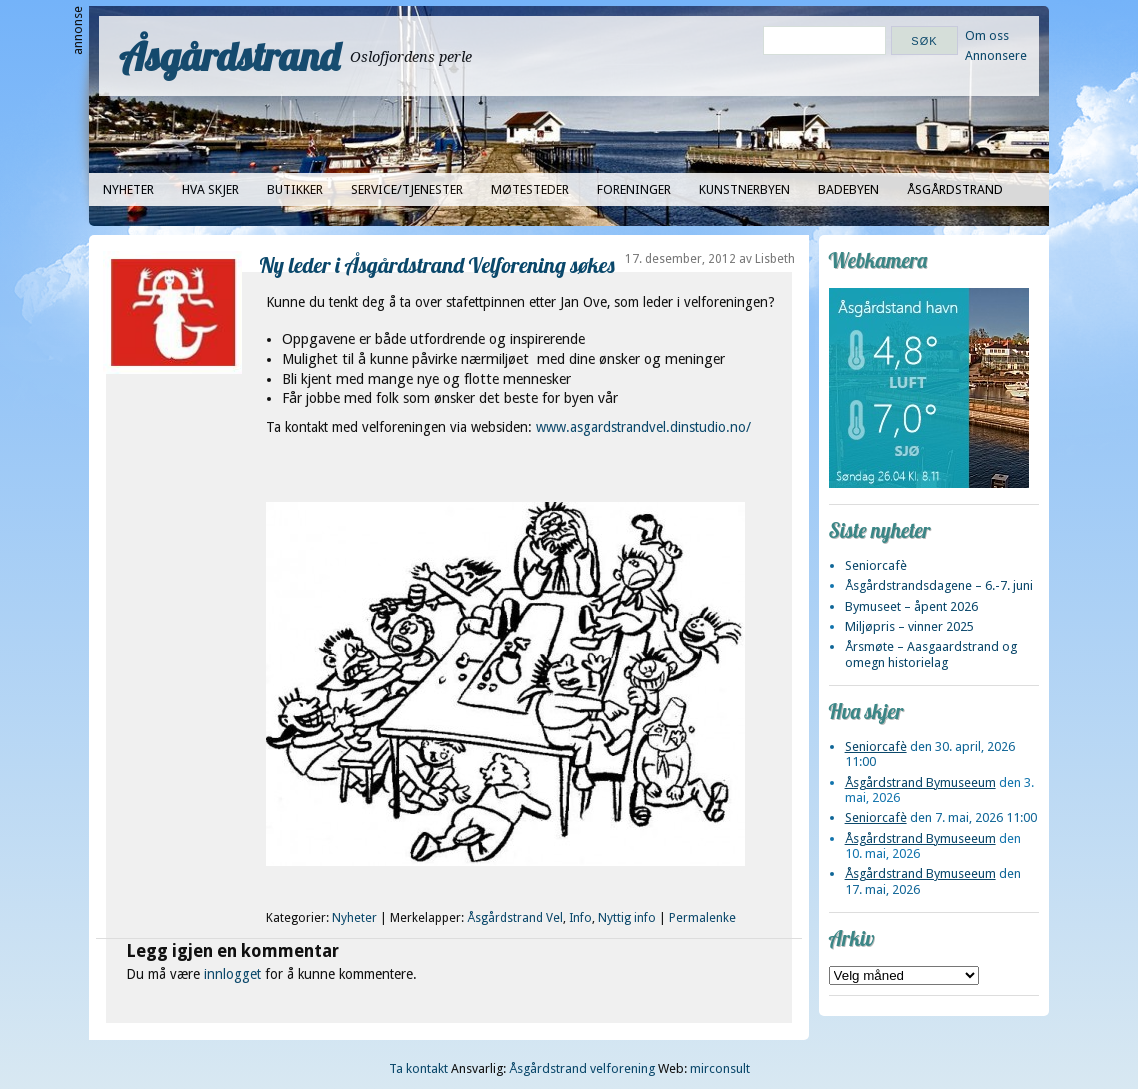 This screenshot has width=1138, height=1089. I want to click on Åsgårdstrand Bymuseeum, so click(920, 782).